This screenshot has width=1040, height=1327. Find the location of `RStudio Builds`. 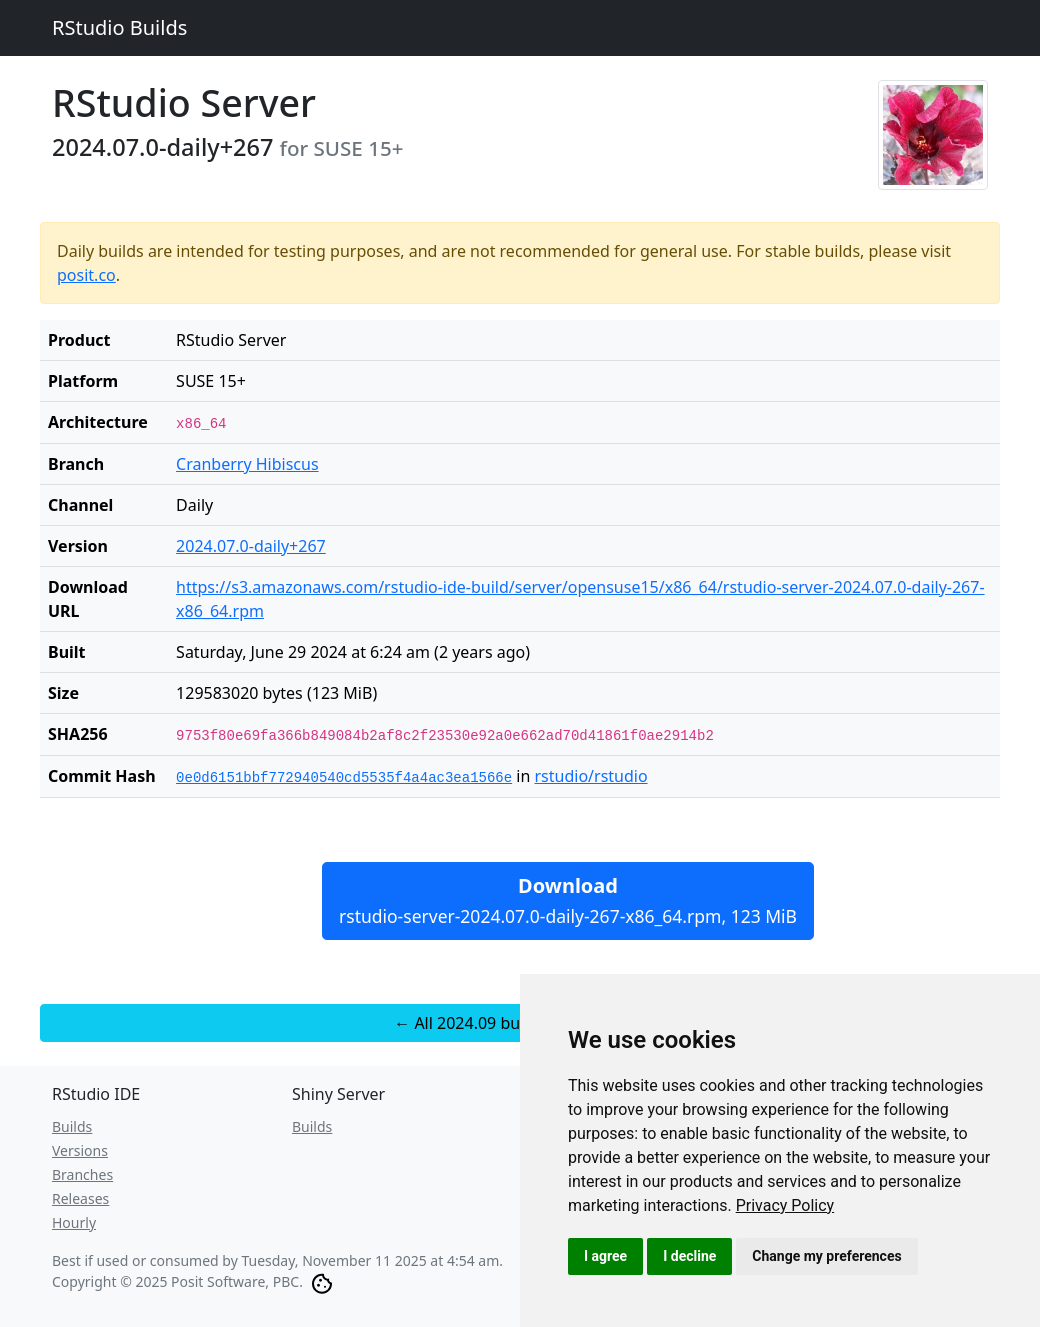

RStudio Builds is located at coordinates (119, 27).